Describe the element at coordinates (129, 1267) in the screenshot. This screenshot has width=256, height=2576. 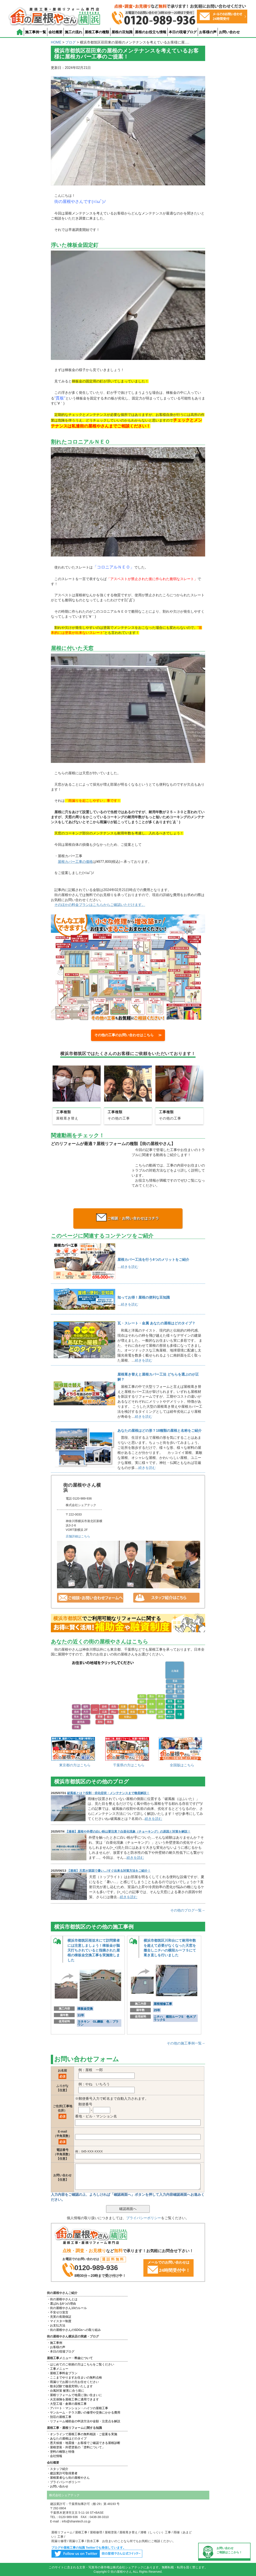
I see `続きを読む` at that location.